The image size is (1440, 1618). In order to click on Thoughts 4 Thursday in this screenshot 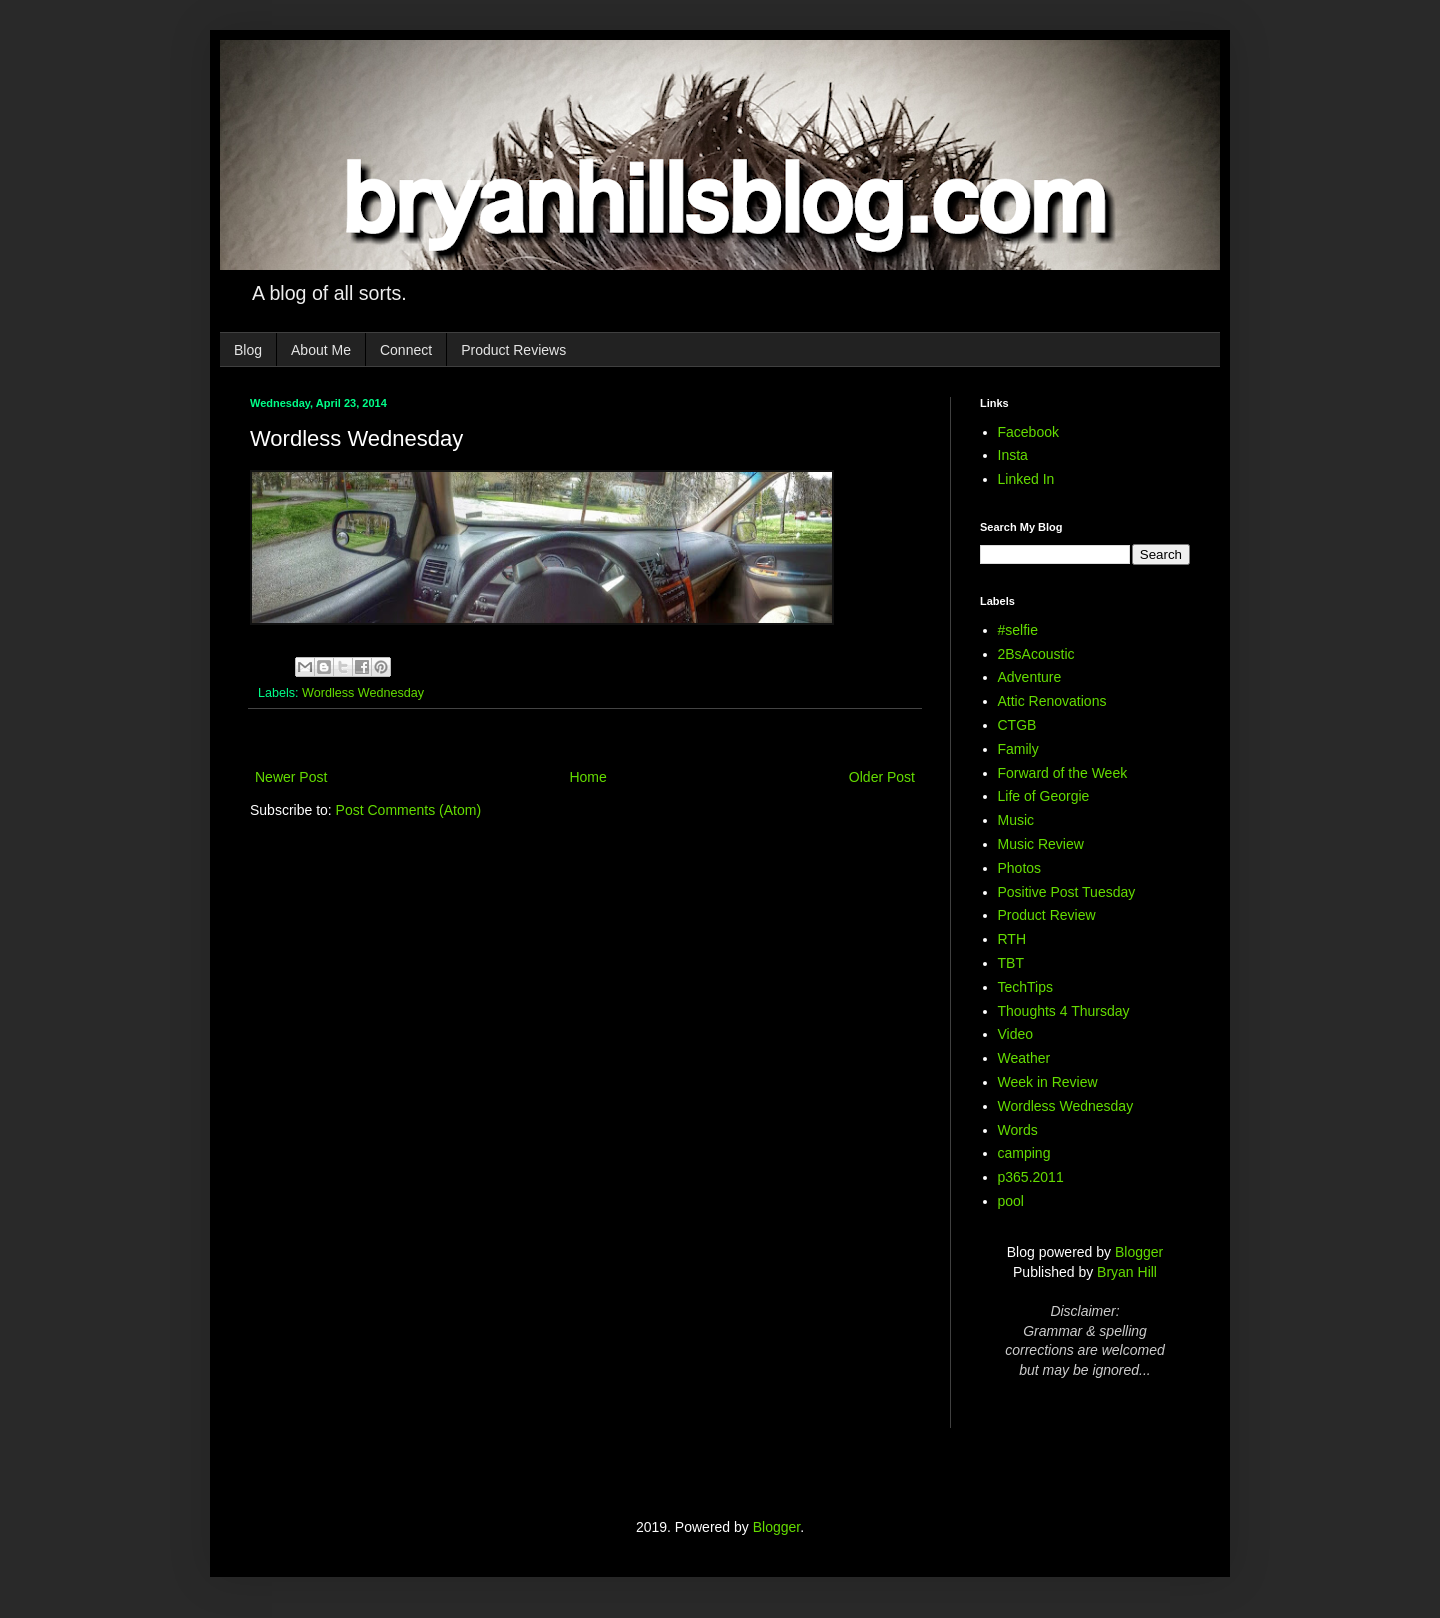, I will do `click(1064, 1011)`.